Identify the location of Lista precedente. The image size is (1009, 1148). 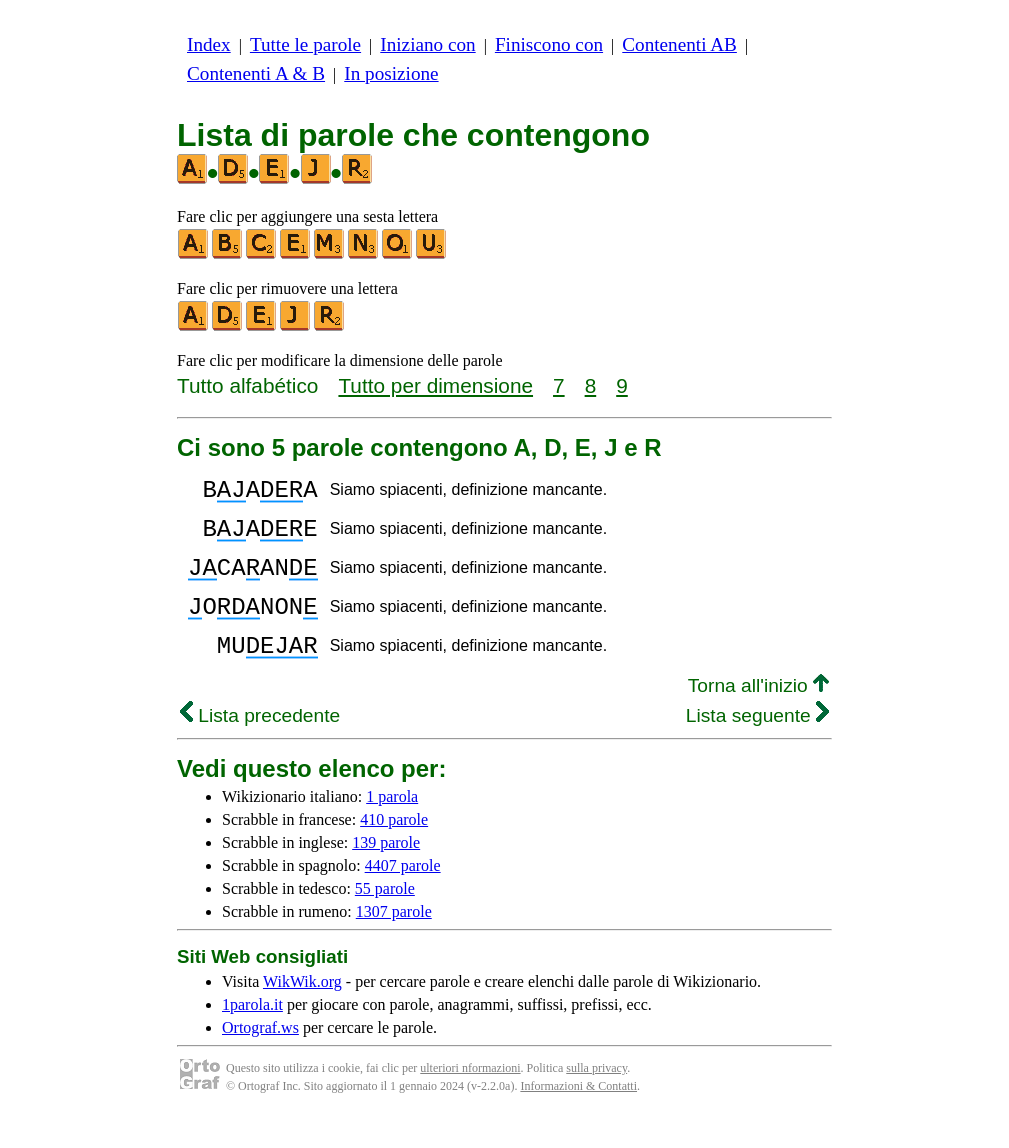
(260, 745).